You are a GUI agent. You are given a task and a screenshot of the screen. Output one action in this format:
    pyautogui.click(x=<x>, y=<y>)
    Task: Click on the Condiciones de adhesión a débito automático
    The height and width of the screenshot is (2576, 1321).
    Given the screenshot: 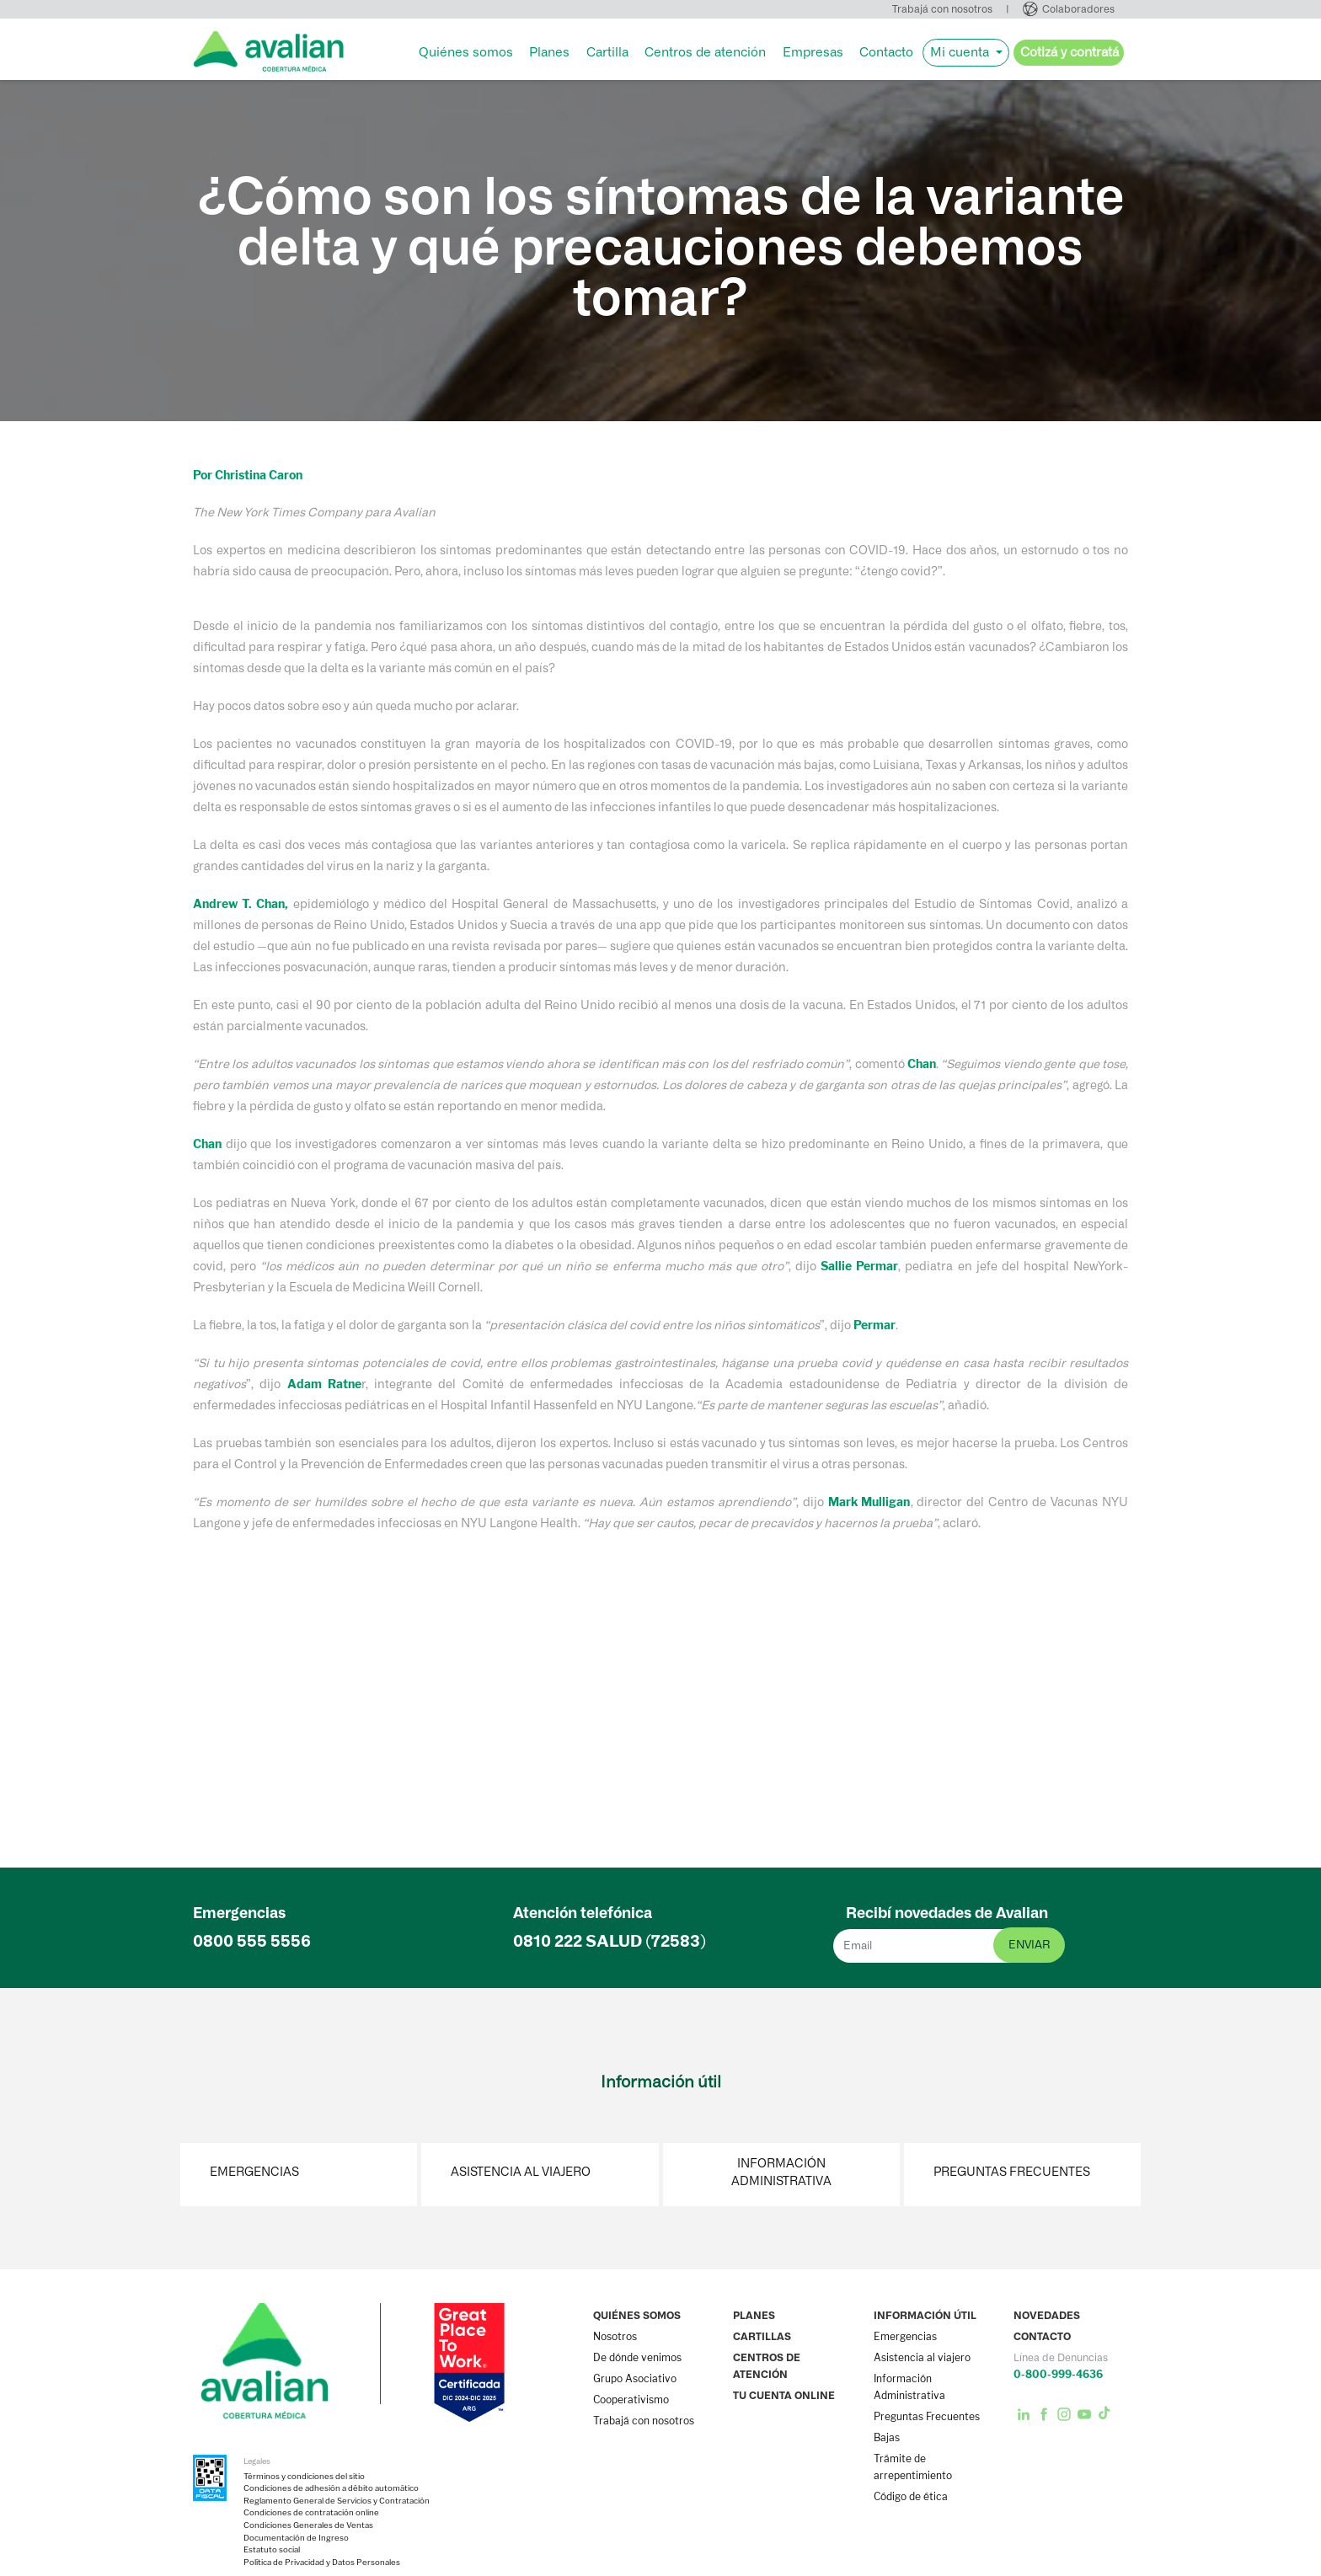 What is the action you would take?
    pyautogui.click(x=331, y=2488)
    